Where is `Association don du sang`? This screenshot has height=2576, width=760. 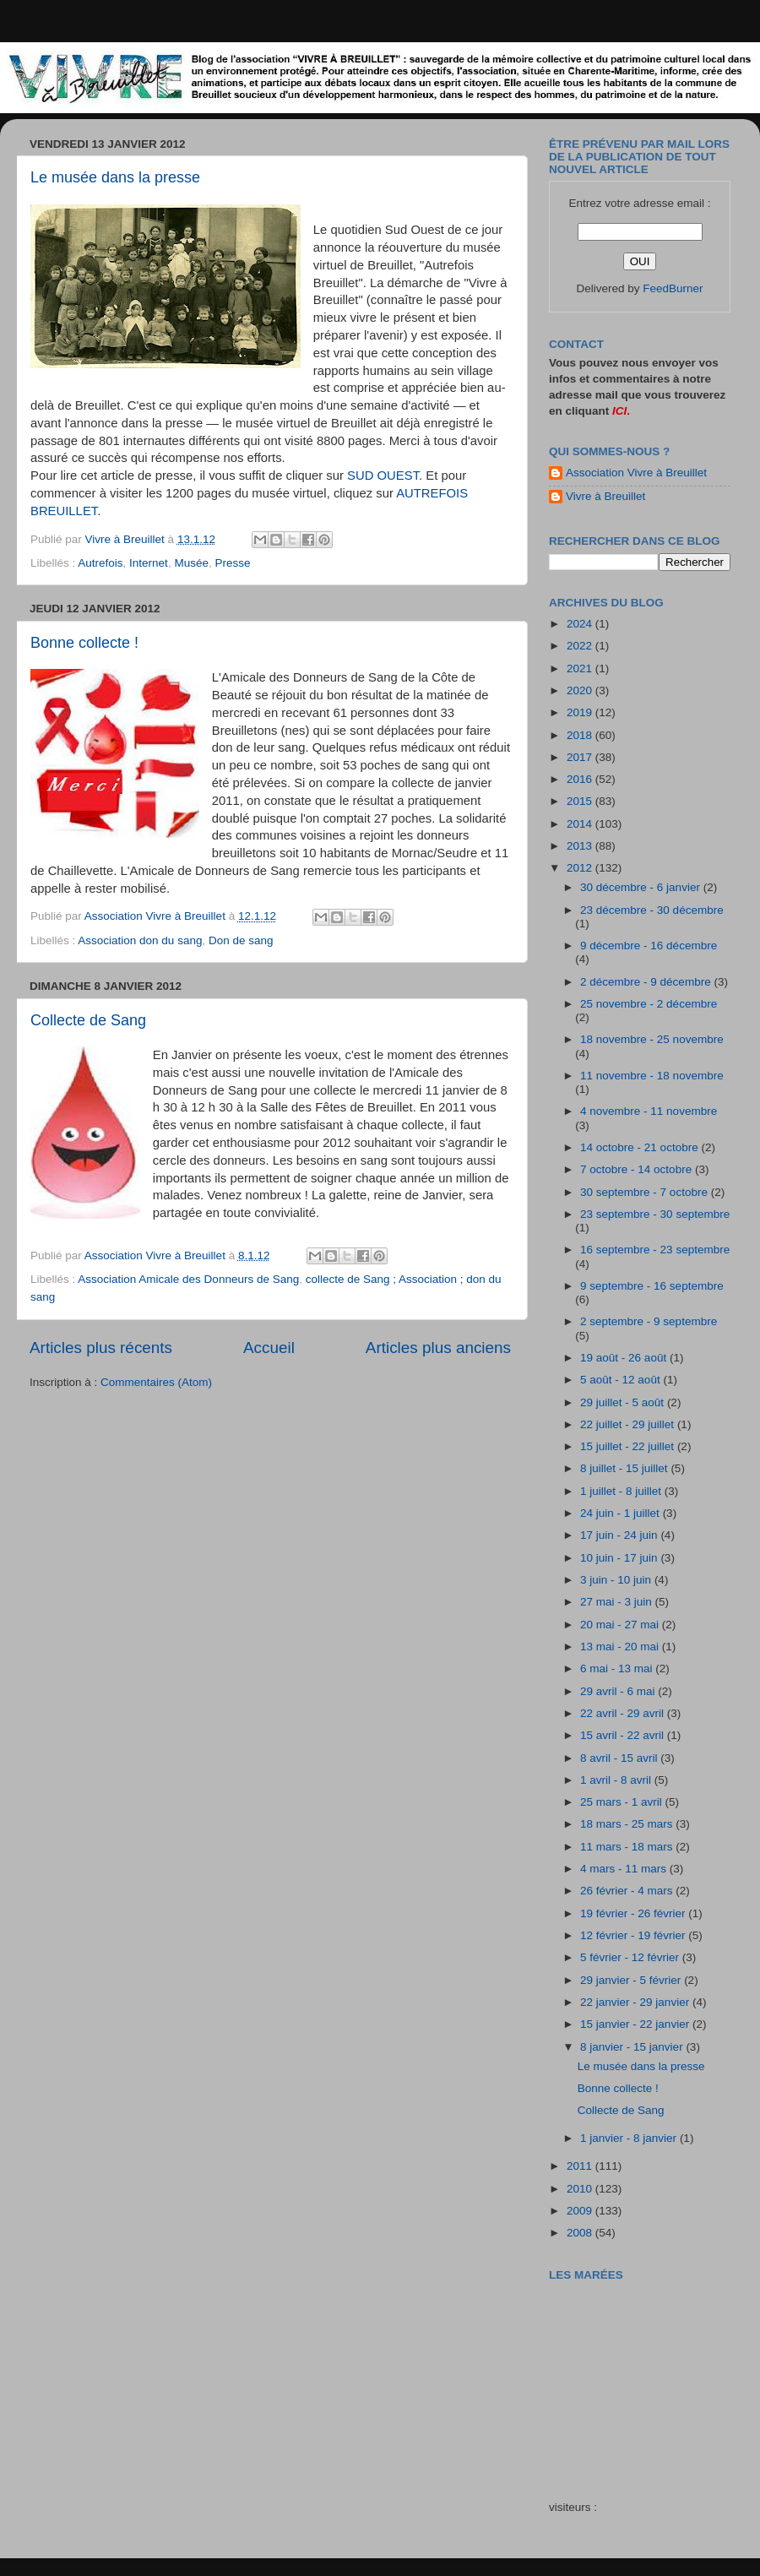 Association don du sang is located at coordinates (140, 940).